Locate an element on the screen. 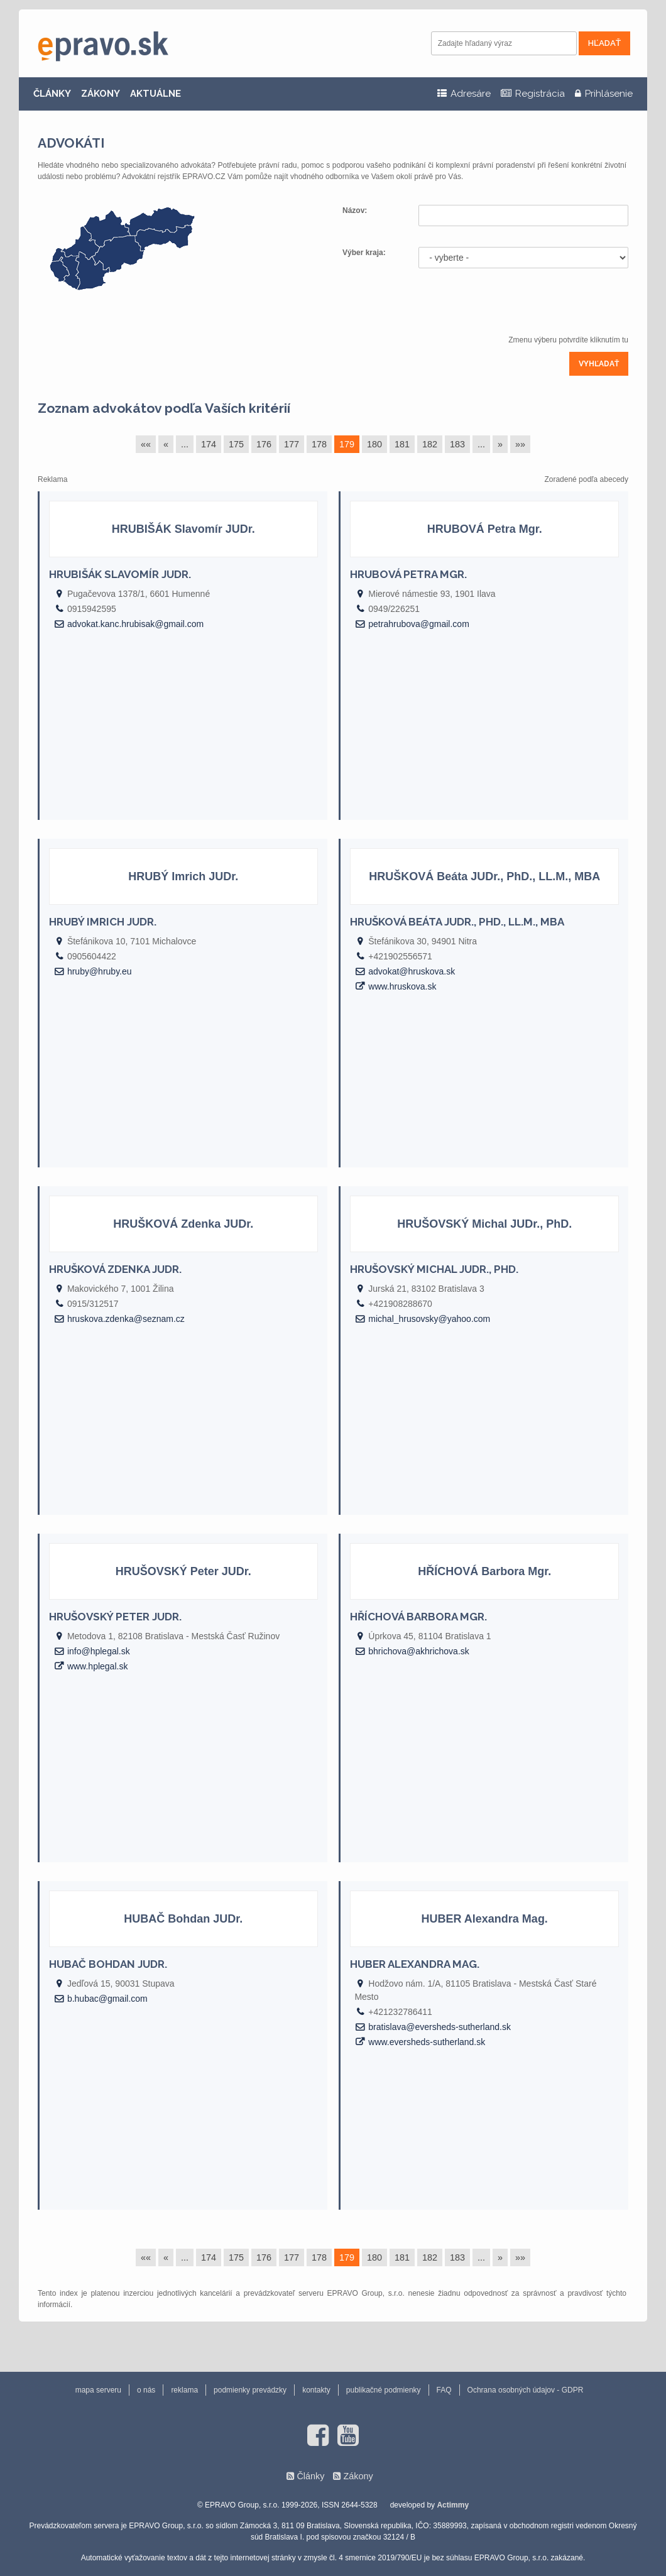 The height and width of the screenshot is (2576, 666). FAQ is located at coordinates (444, 2390).